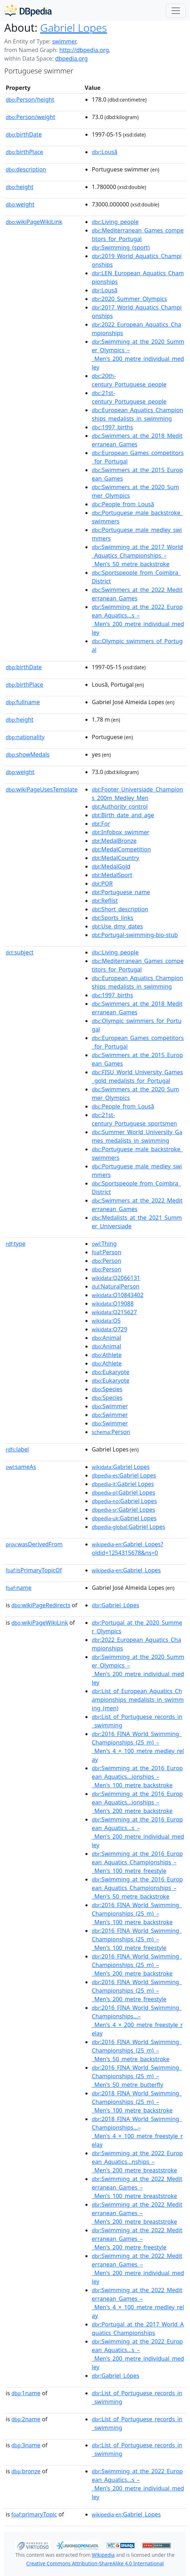  What do you see at coordinates (120, 1467) in the screenshot?
I see `:Gabriel Lopes` at bounding box center [120, 1467].